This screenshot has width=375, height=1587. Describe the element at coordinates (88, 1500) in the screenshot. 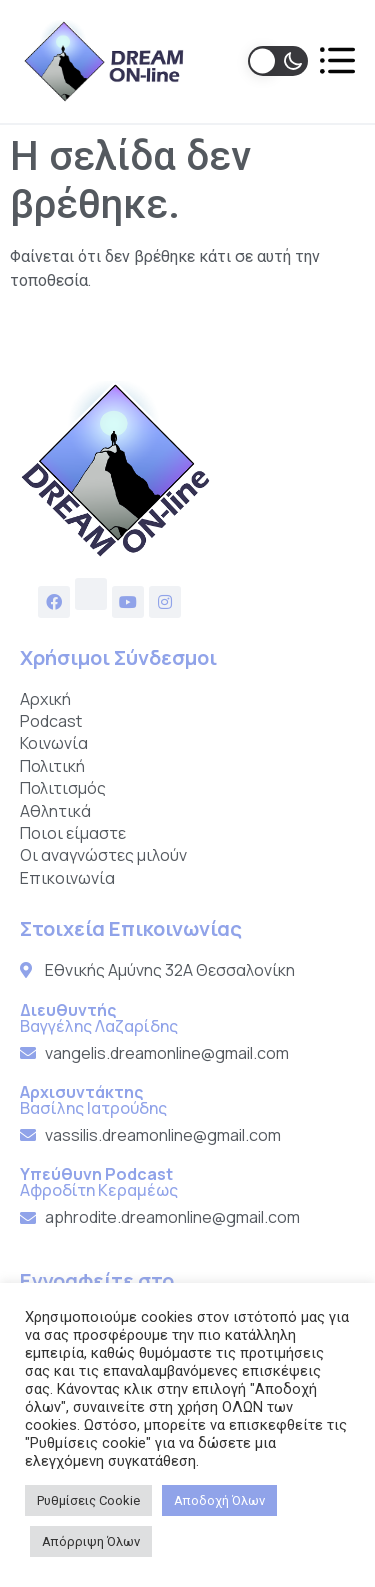

I see `Ρυθμίσεις Cookie [button]` at that location.